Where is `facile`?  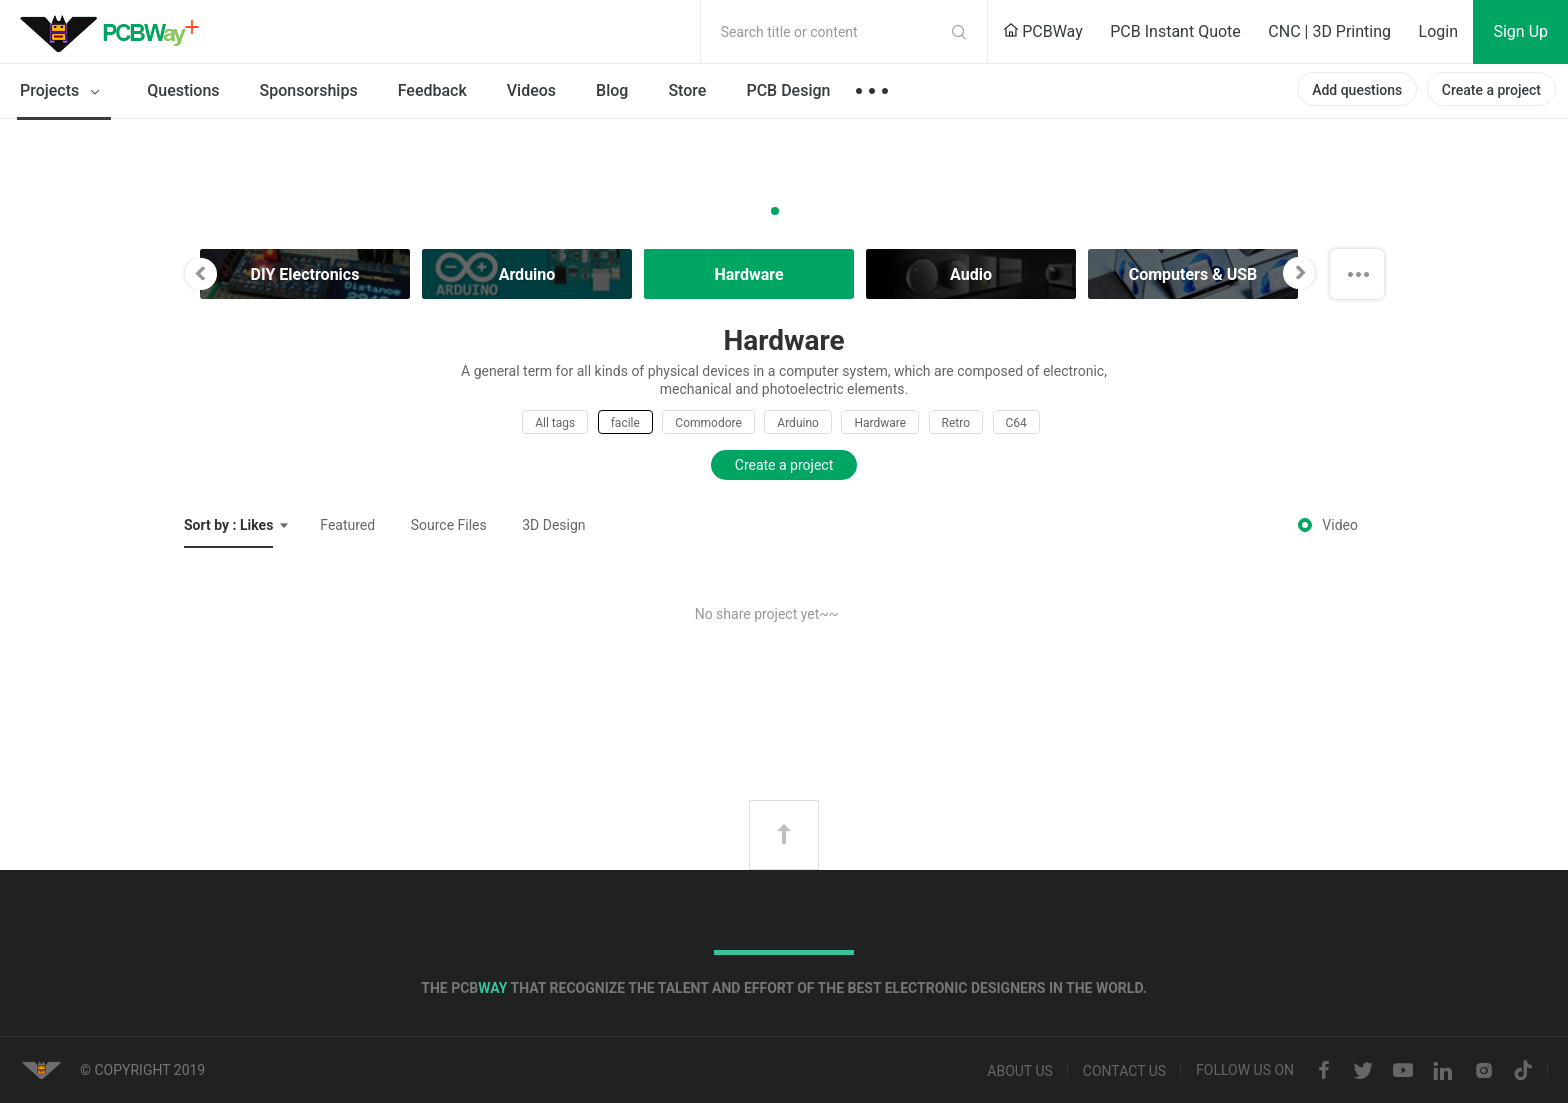
facile is located at coordinates (625, 423).